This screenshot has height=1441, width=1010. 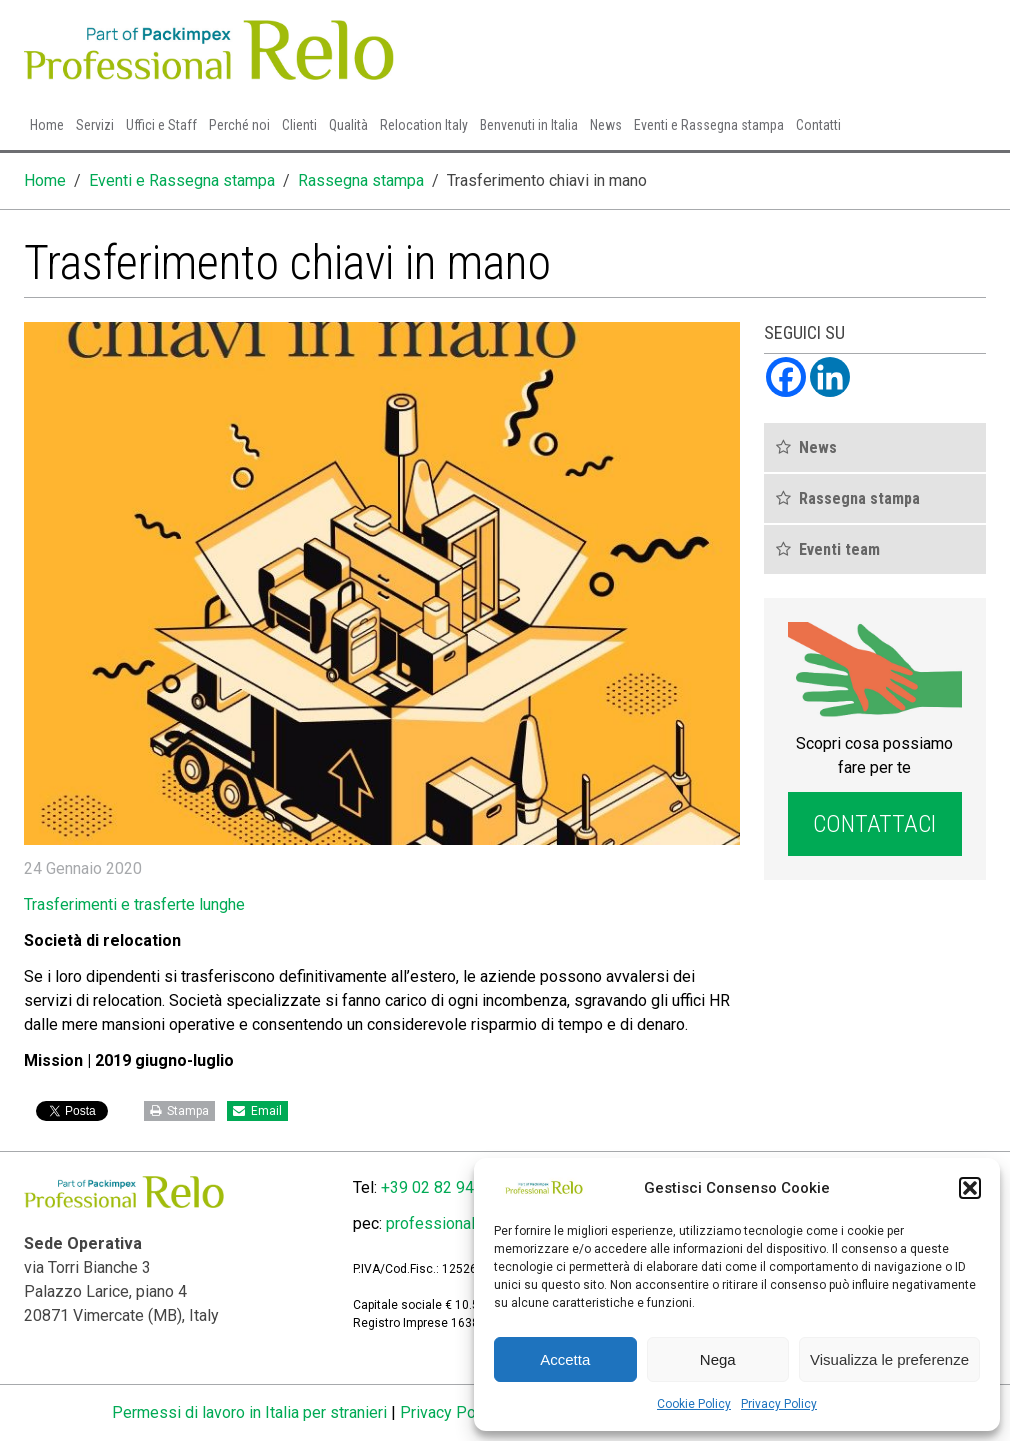 I want to click on Nega, so click(x=718, y=1359).